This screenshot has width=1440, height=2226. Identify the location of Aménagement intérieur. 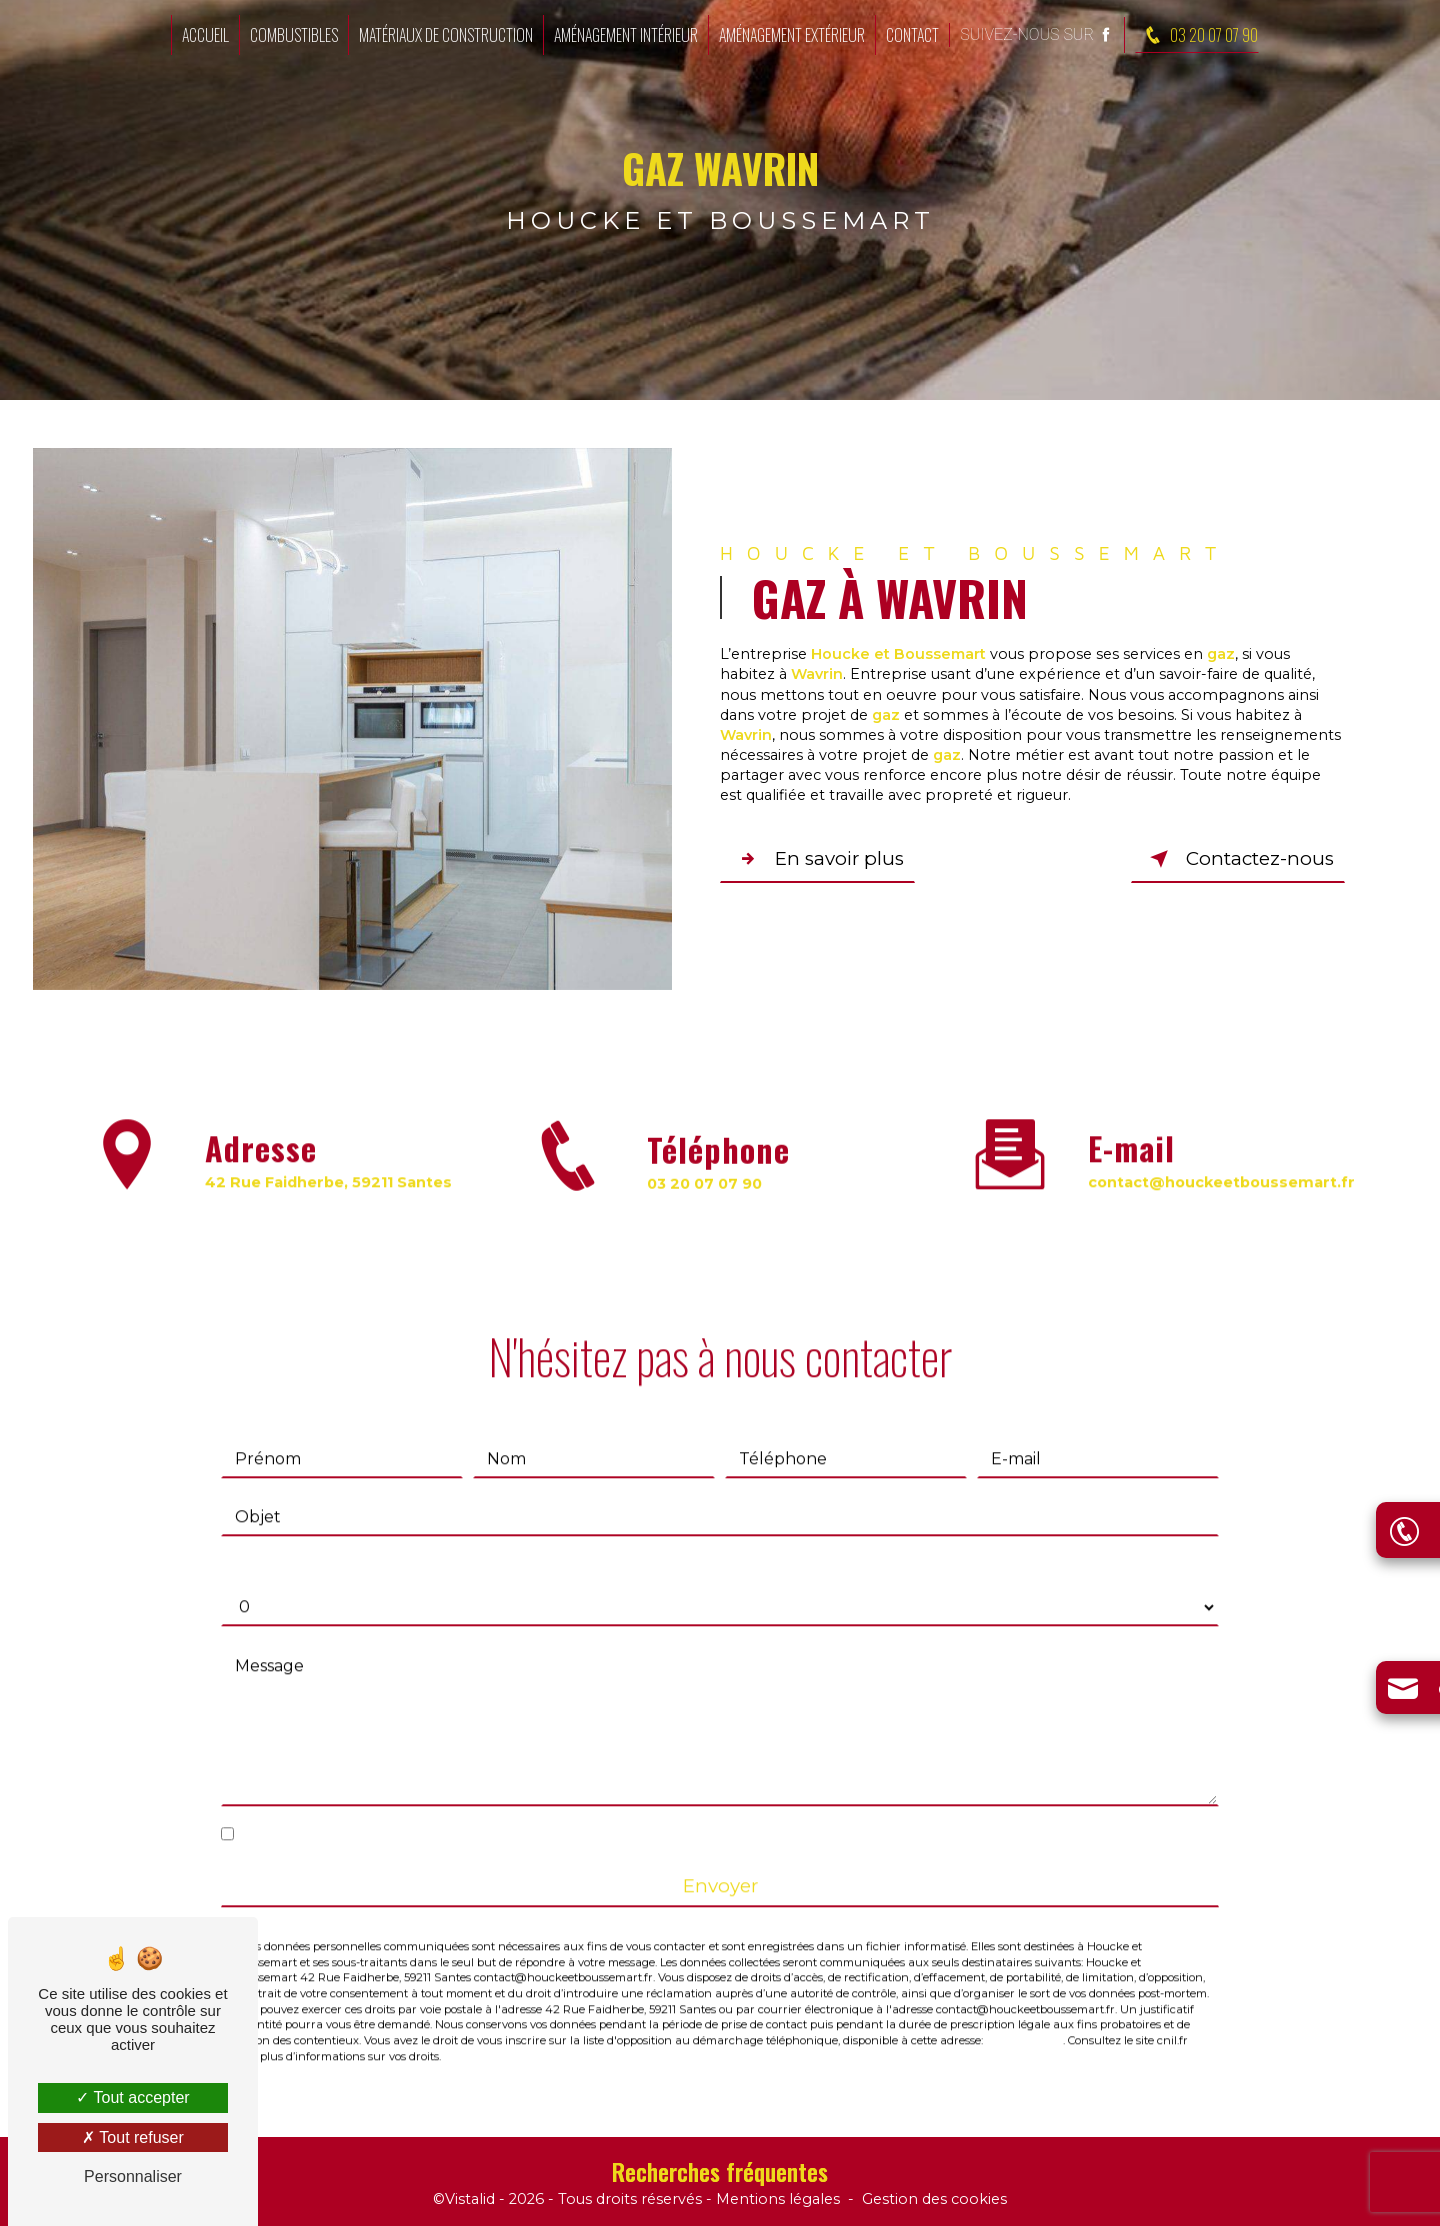
(626, 35).